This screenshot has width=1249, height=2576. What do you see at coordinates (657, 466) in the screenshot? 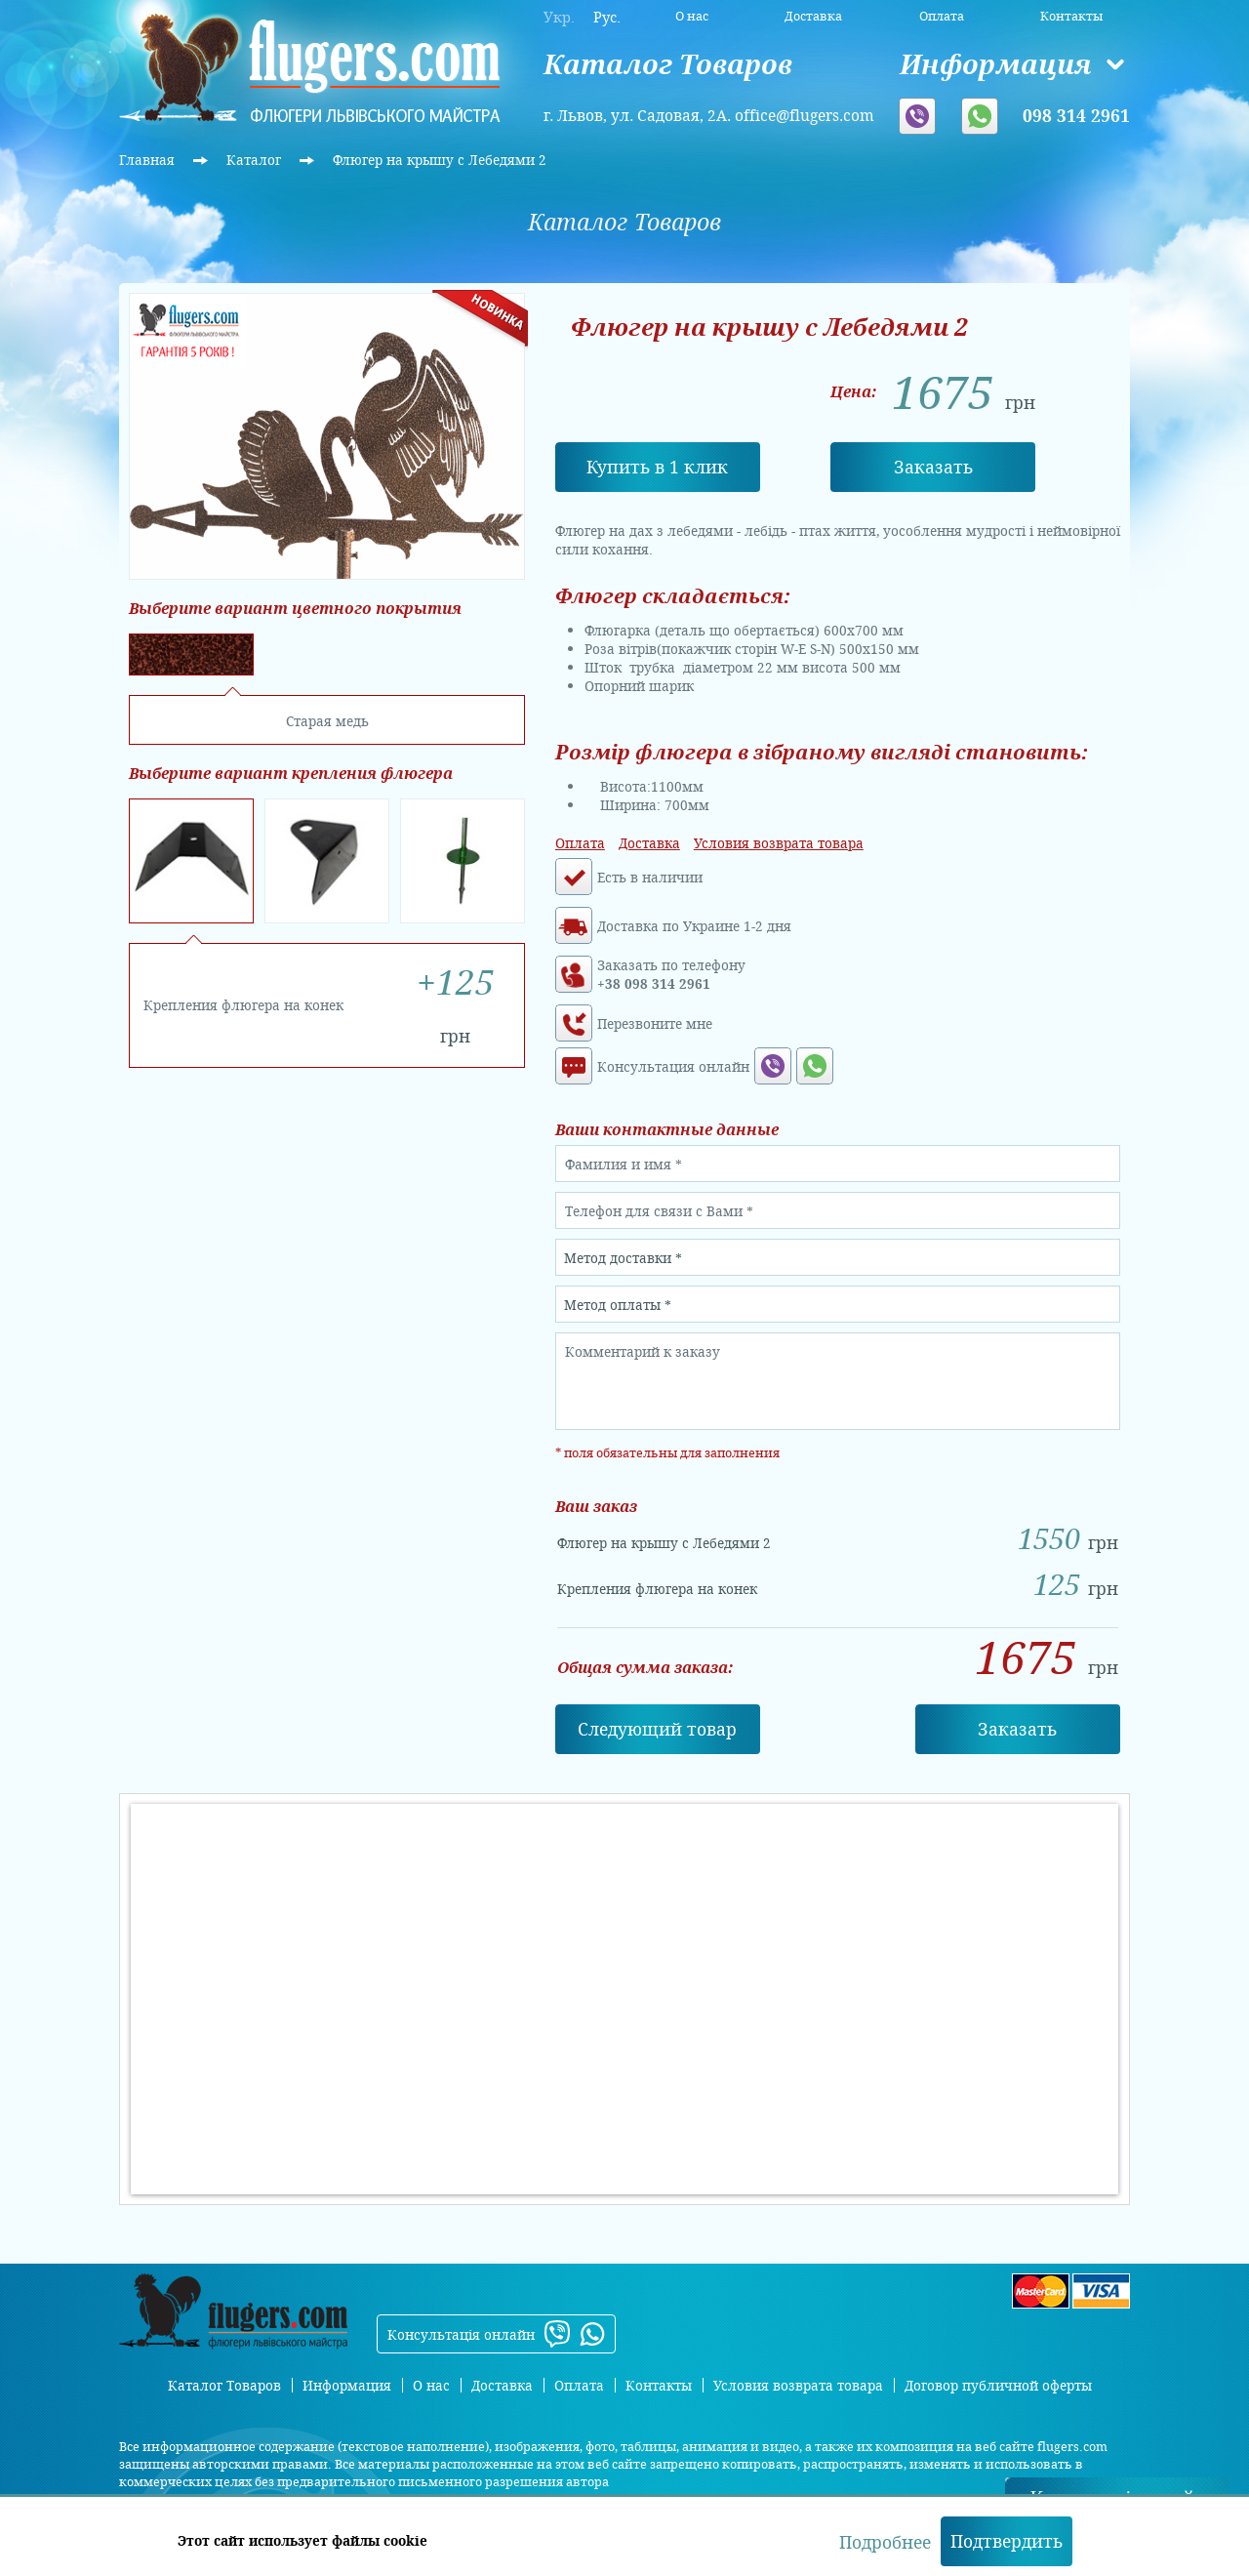
I see `Купить в 1 клик` at bounding box center [657, 466].